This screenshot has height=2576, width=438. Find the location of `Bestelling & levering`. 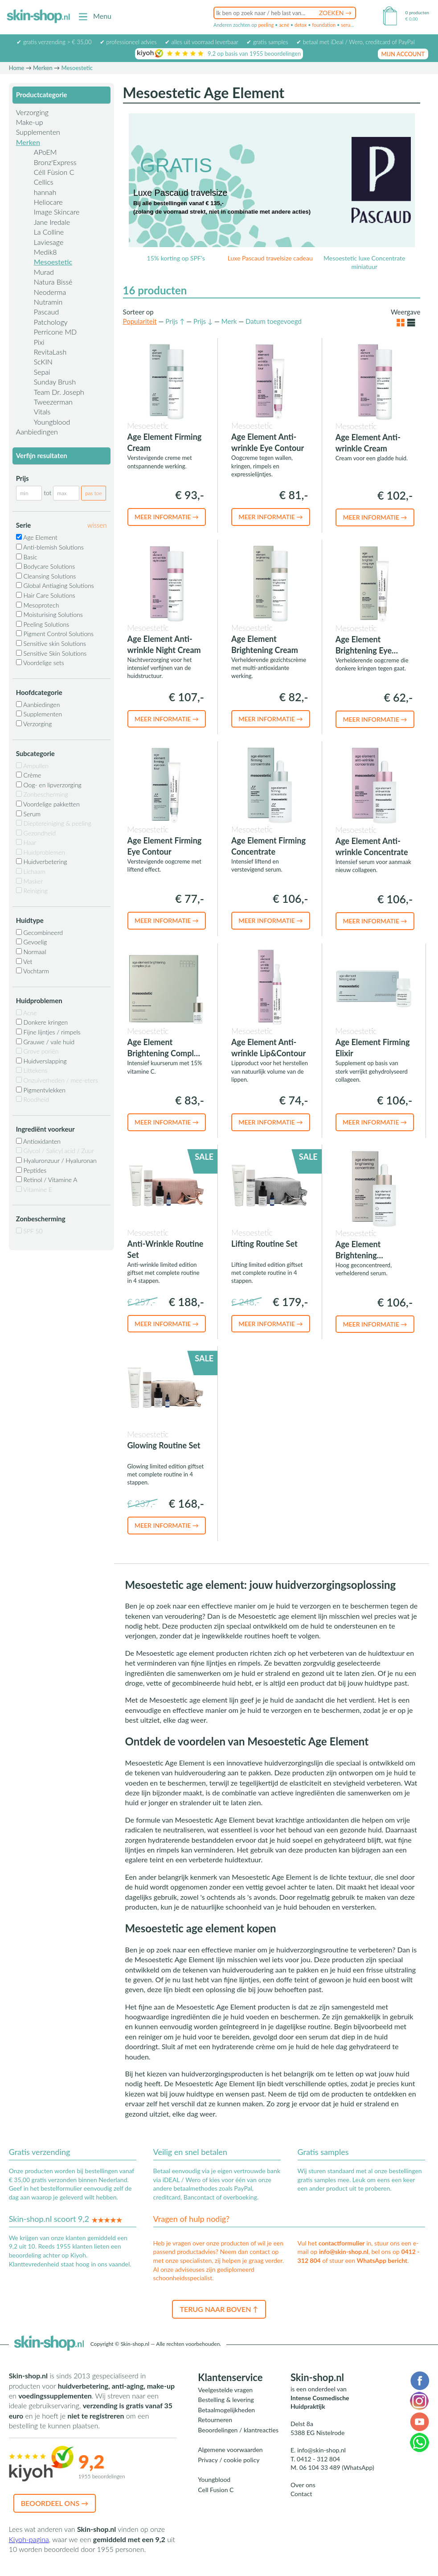

Bestelling & levering is located at coordinates (226, 2399).